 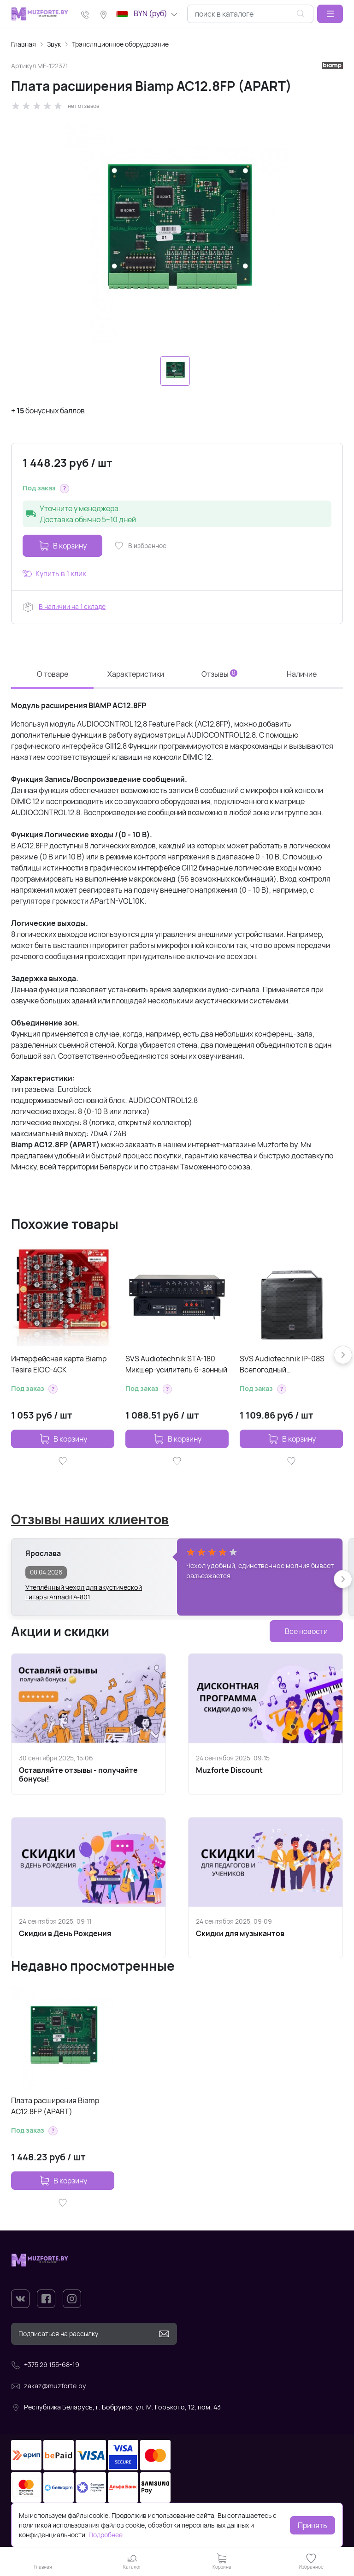 I want to click on Отзывы, so click(x=219, y=674).